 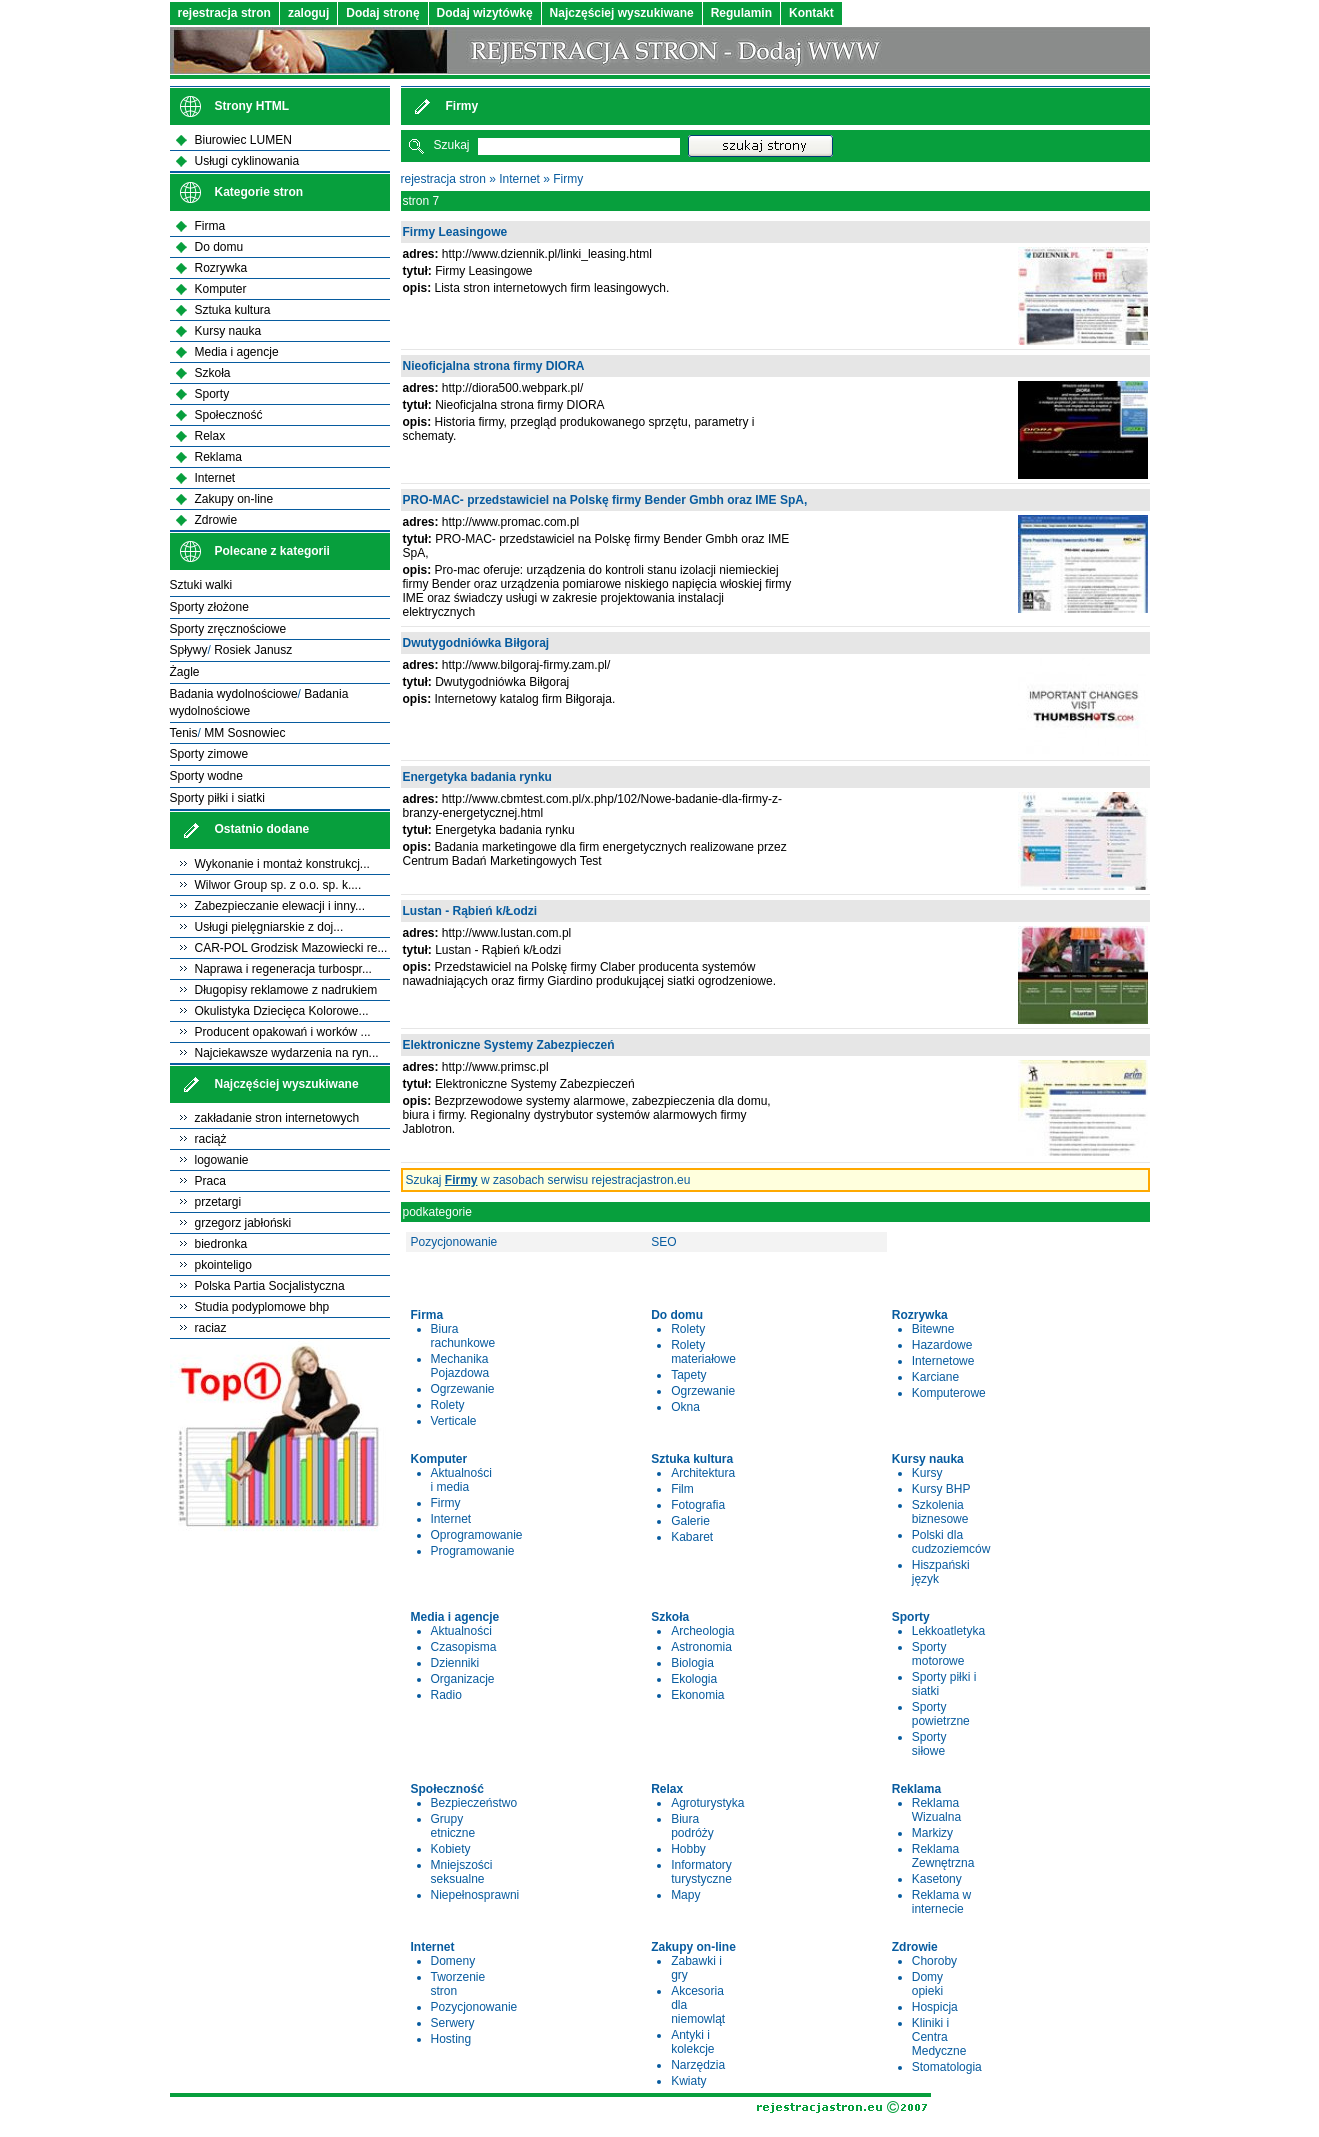 What do you see at coordinates (221, 1244) in the screenshot?
I see `biedronka` at bounding box center [221, 1244].